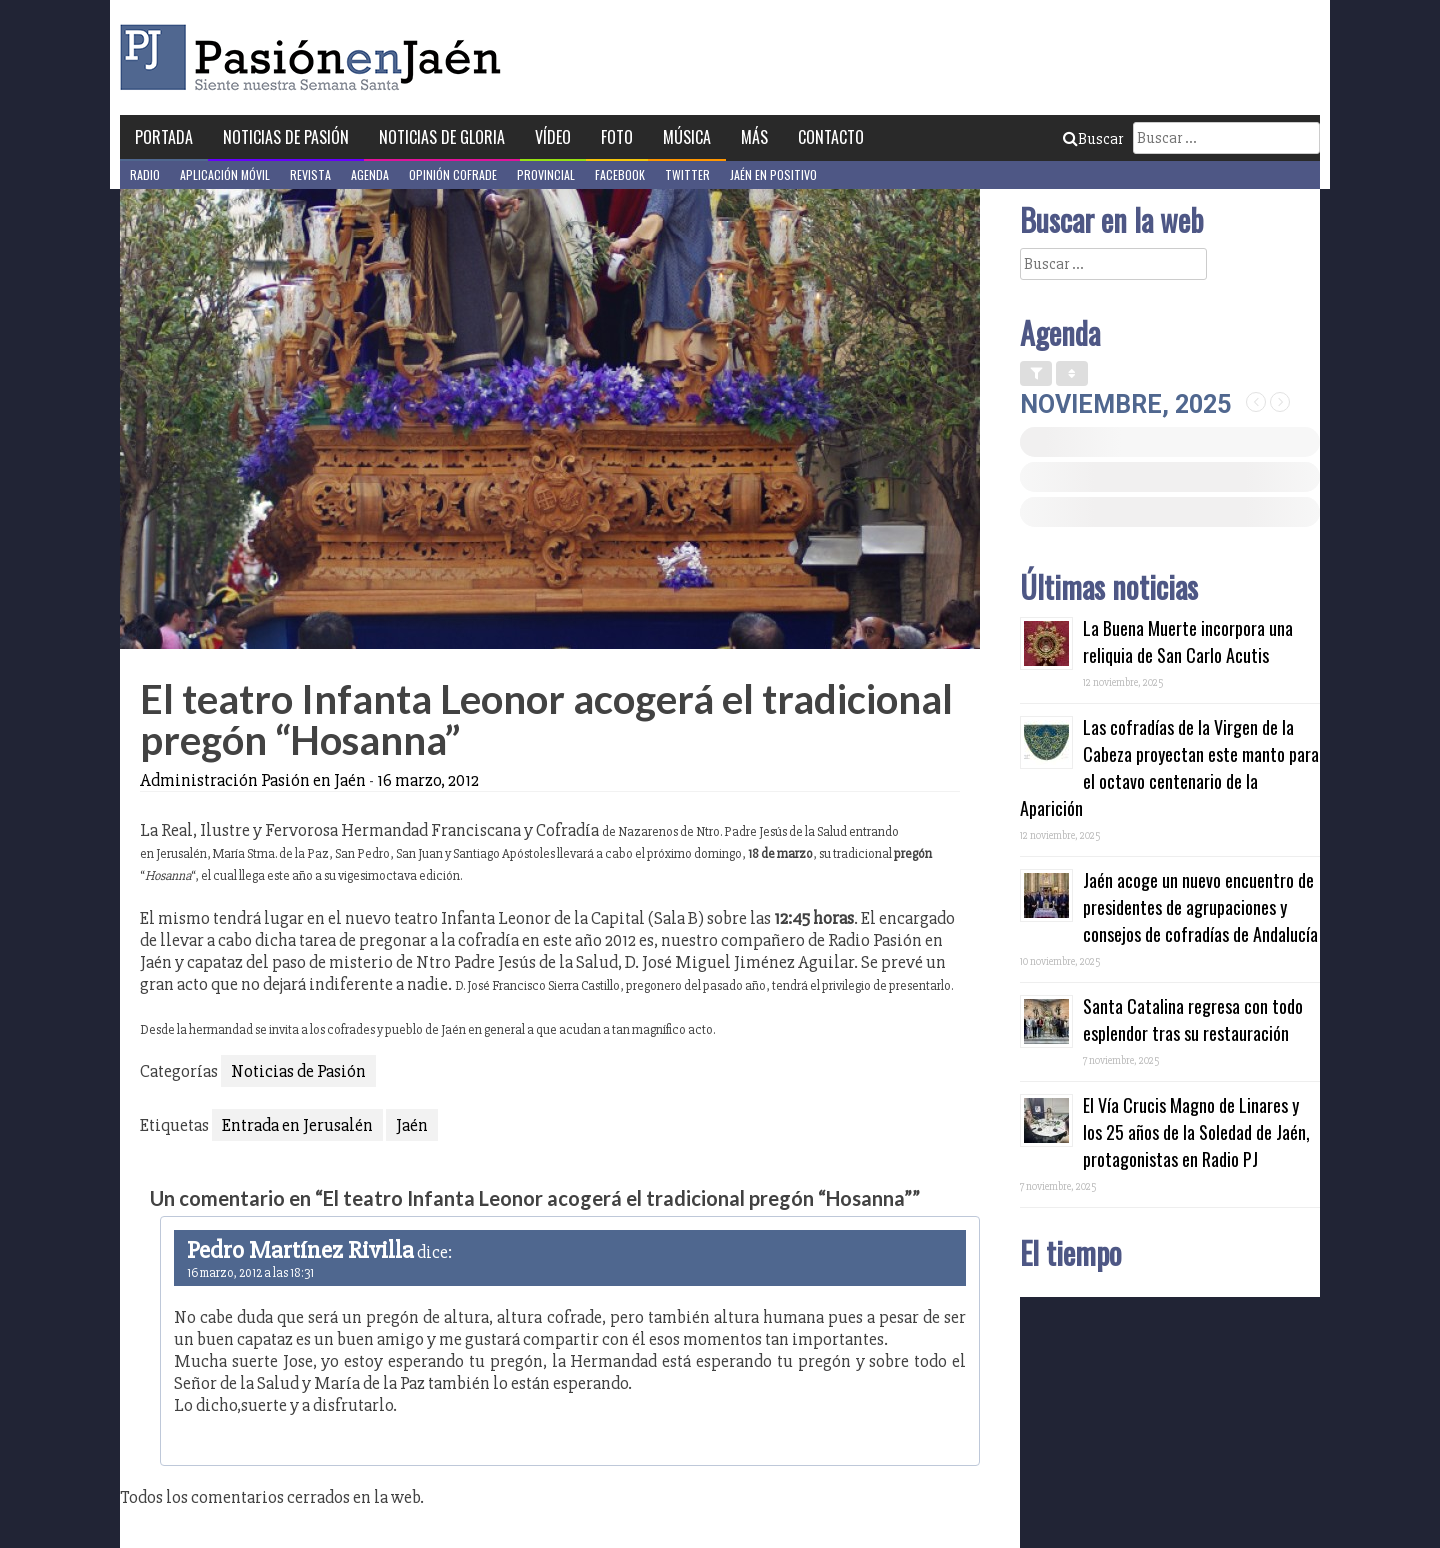 The height and width of the screenshot is (1548, 1440). I want to click on El Vía Crucis Magno de Linares y los 25 años de la Soledad de Jaén, protagonistas en Radio PJ, so click(1196, 1132).